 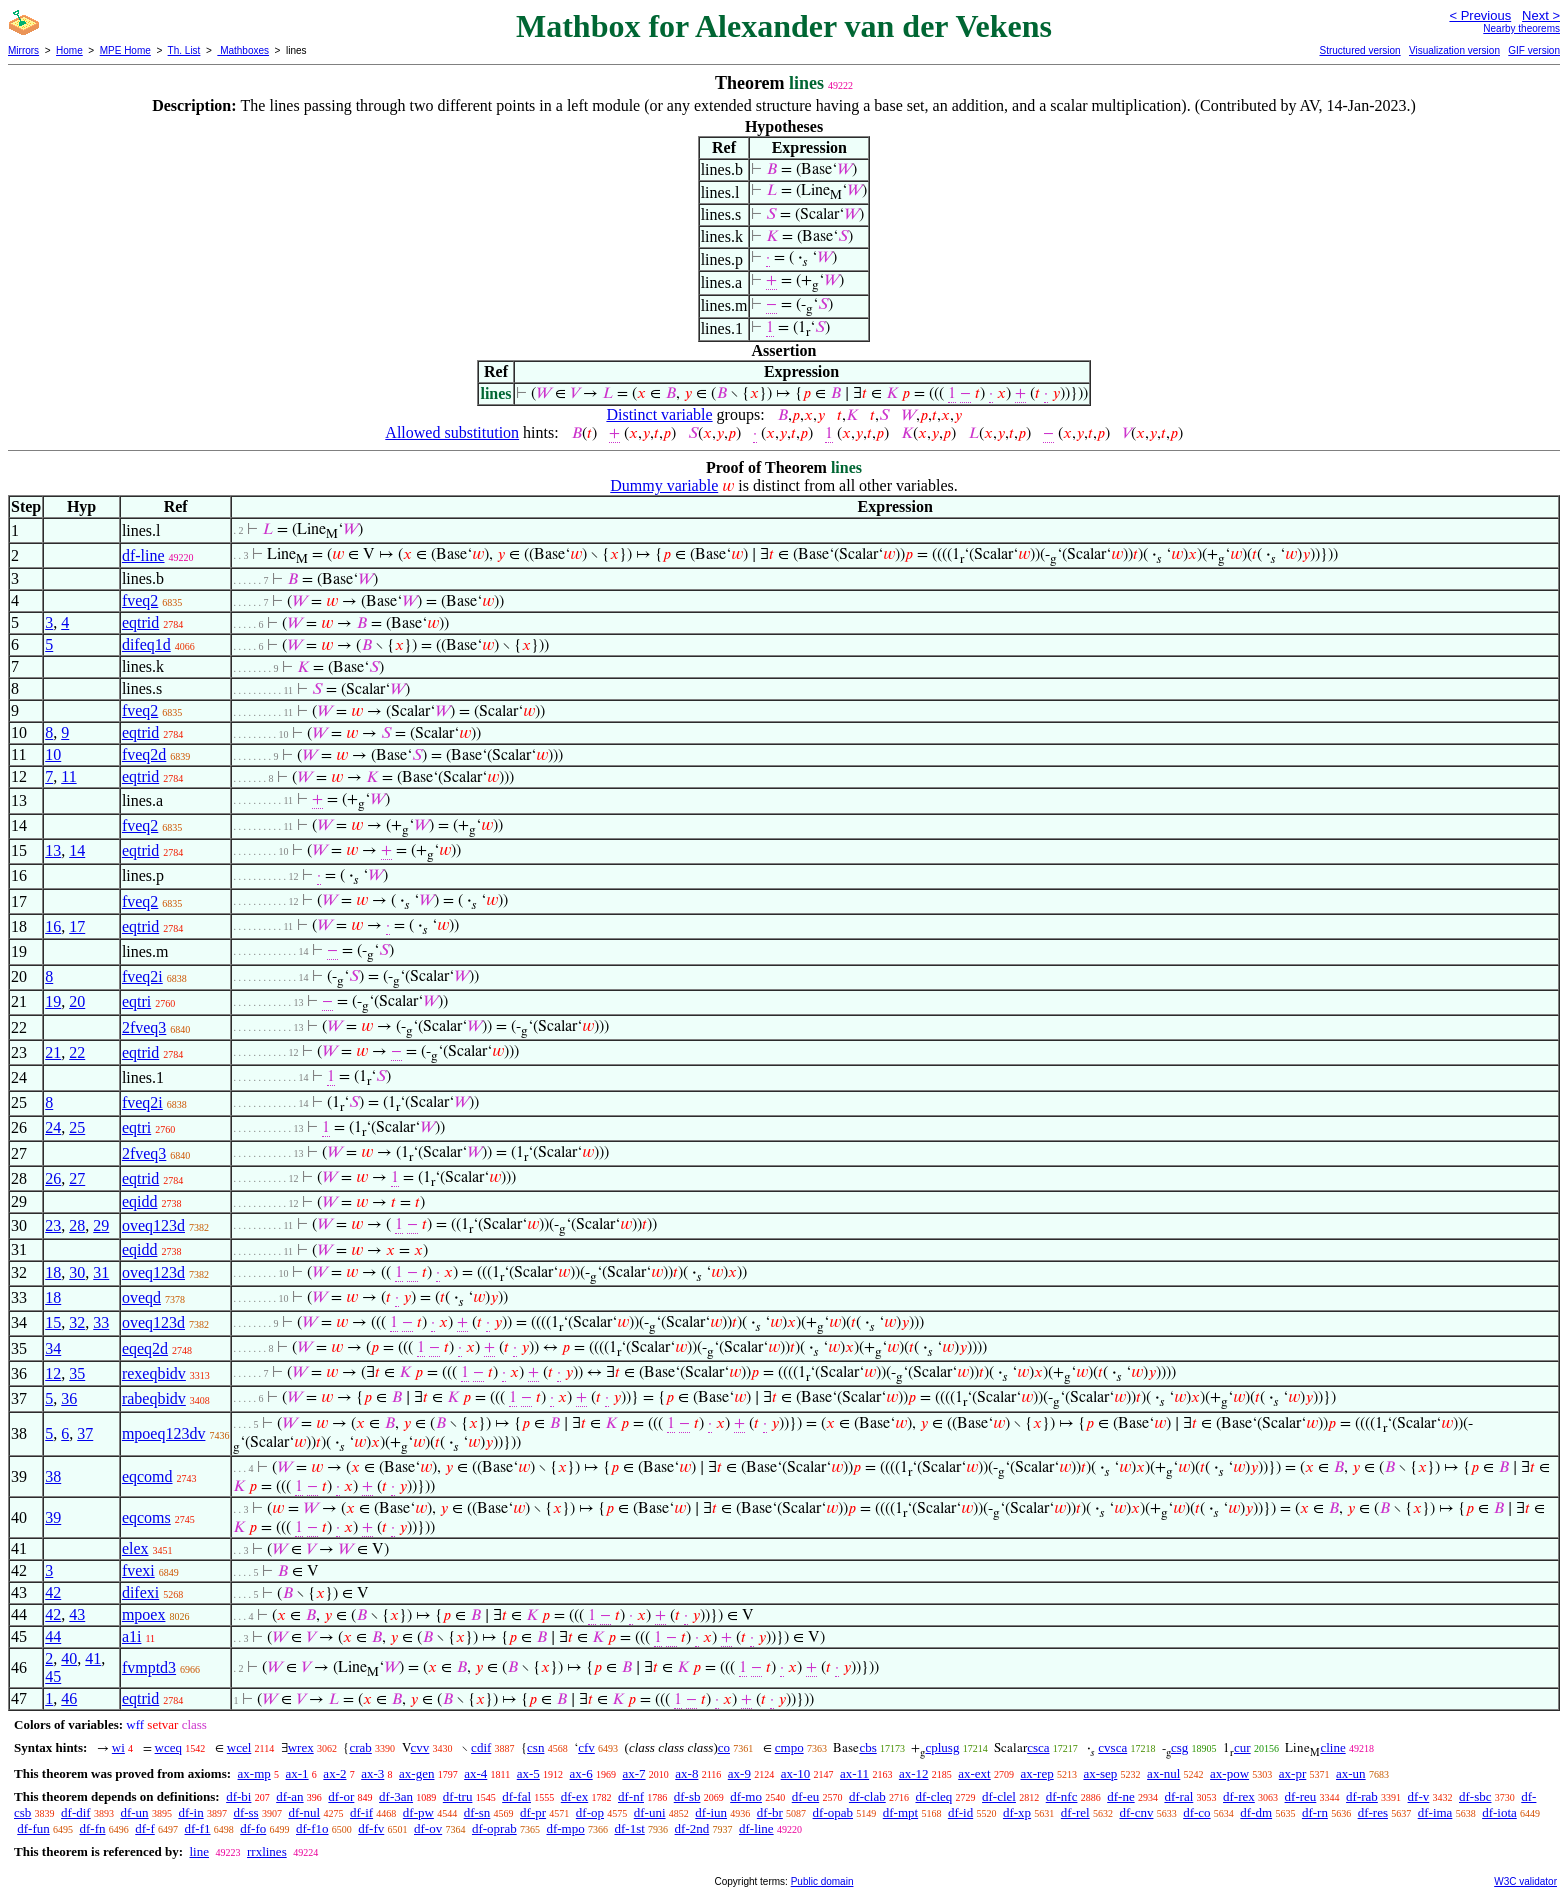 I want to click on df-rn, so click(x=1315, y=1812).